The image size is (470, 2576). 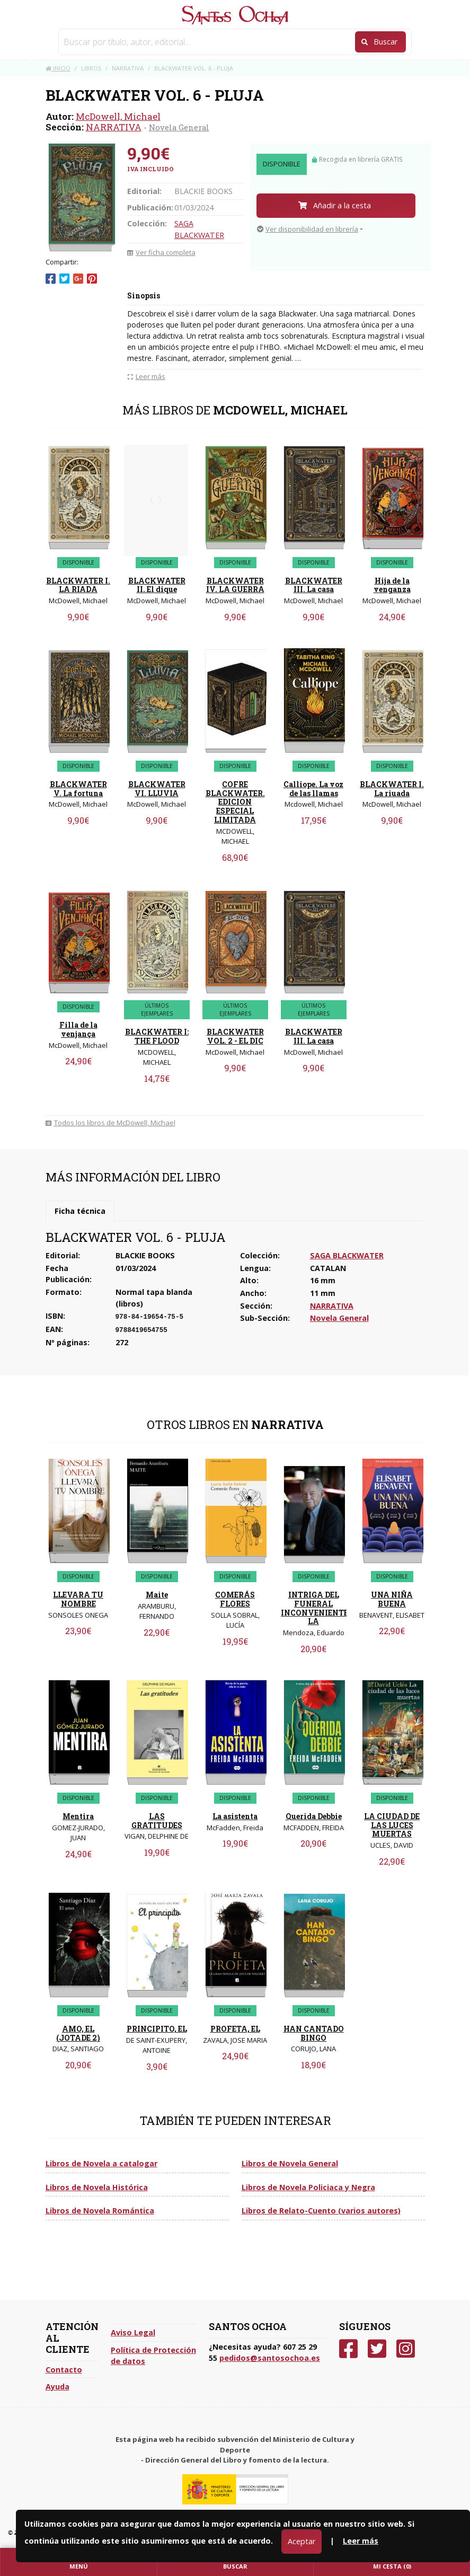 What do you see at coordinates (313, 585) in the screenshot?
I see `BLACKWATER III. La casa` at bounding box center [313, 585].